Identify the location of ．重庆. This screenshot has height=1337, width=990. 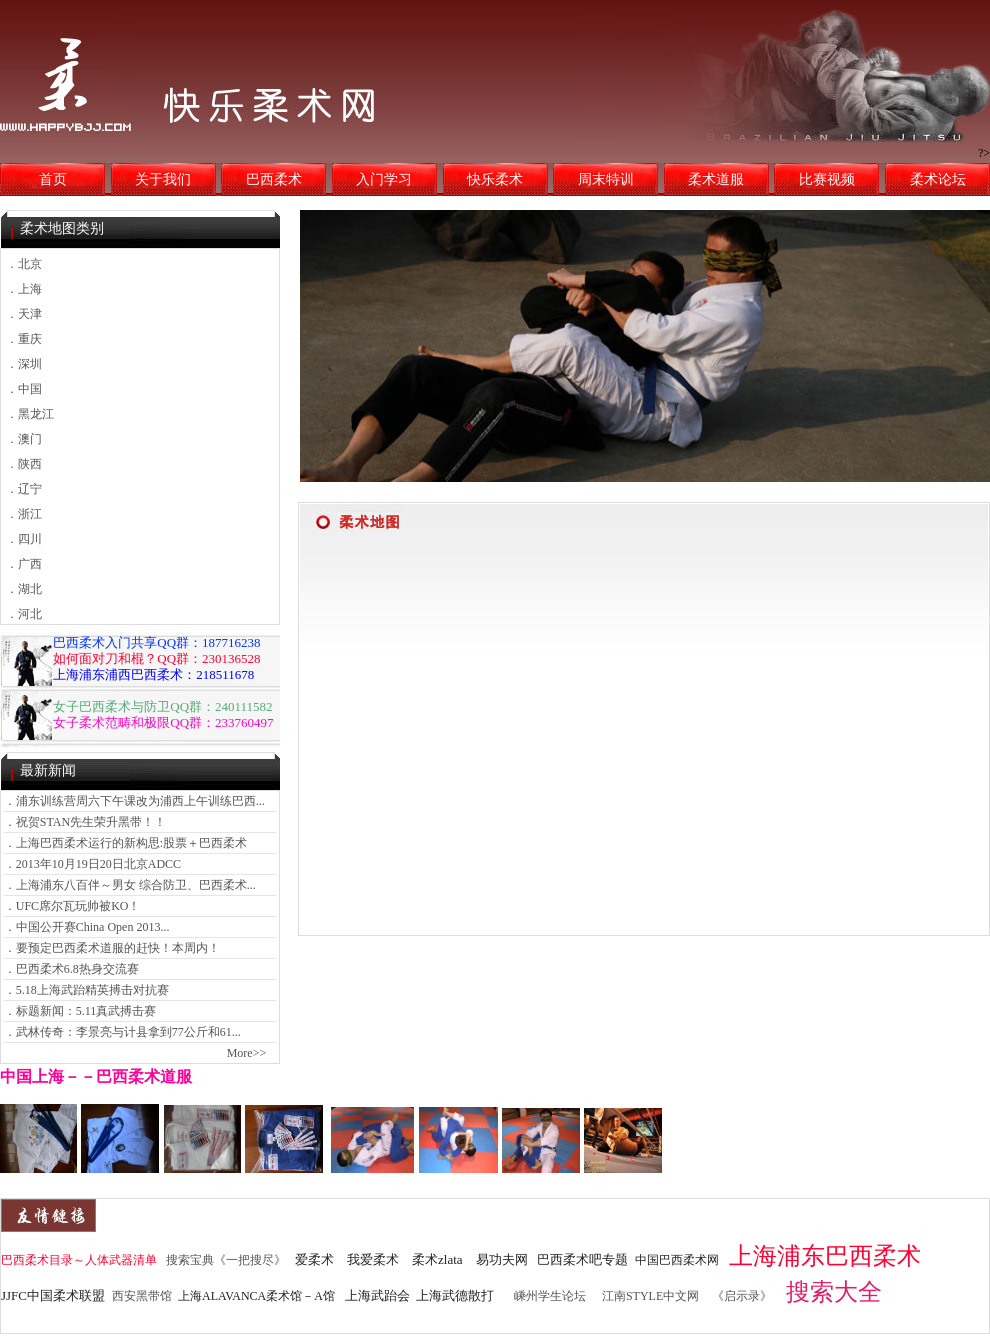
(24, 339).